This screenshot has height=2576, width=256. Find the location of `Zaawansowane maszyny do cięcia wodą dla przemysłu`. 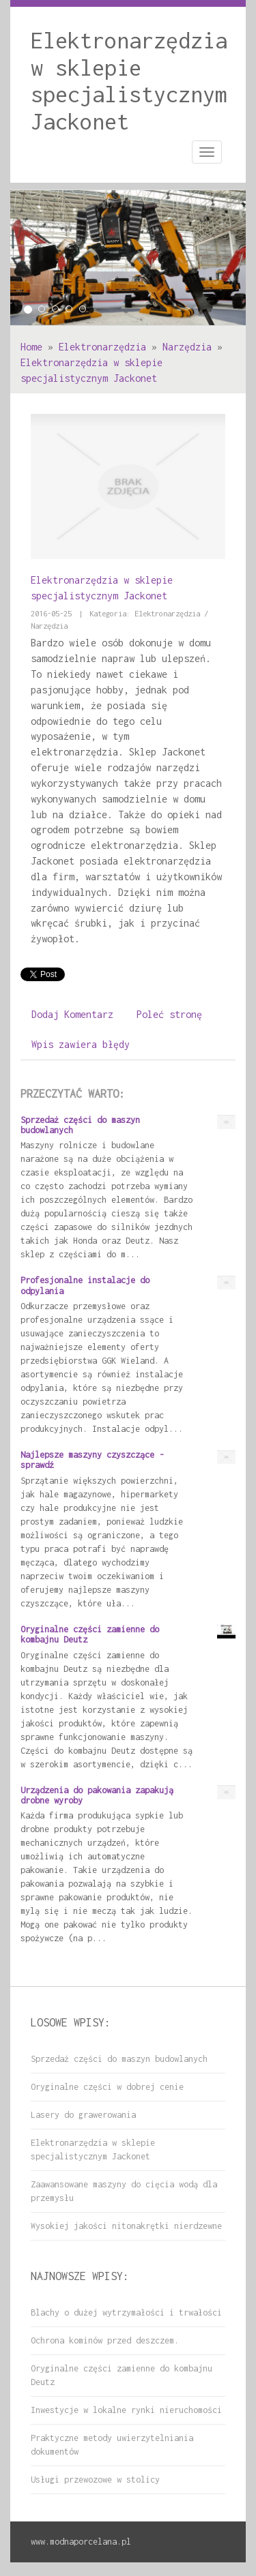

Zaawansowane maszyny do cięcia wodą dla przemysłu is located at coordinates (124, 2191).